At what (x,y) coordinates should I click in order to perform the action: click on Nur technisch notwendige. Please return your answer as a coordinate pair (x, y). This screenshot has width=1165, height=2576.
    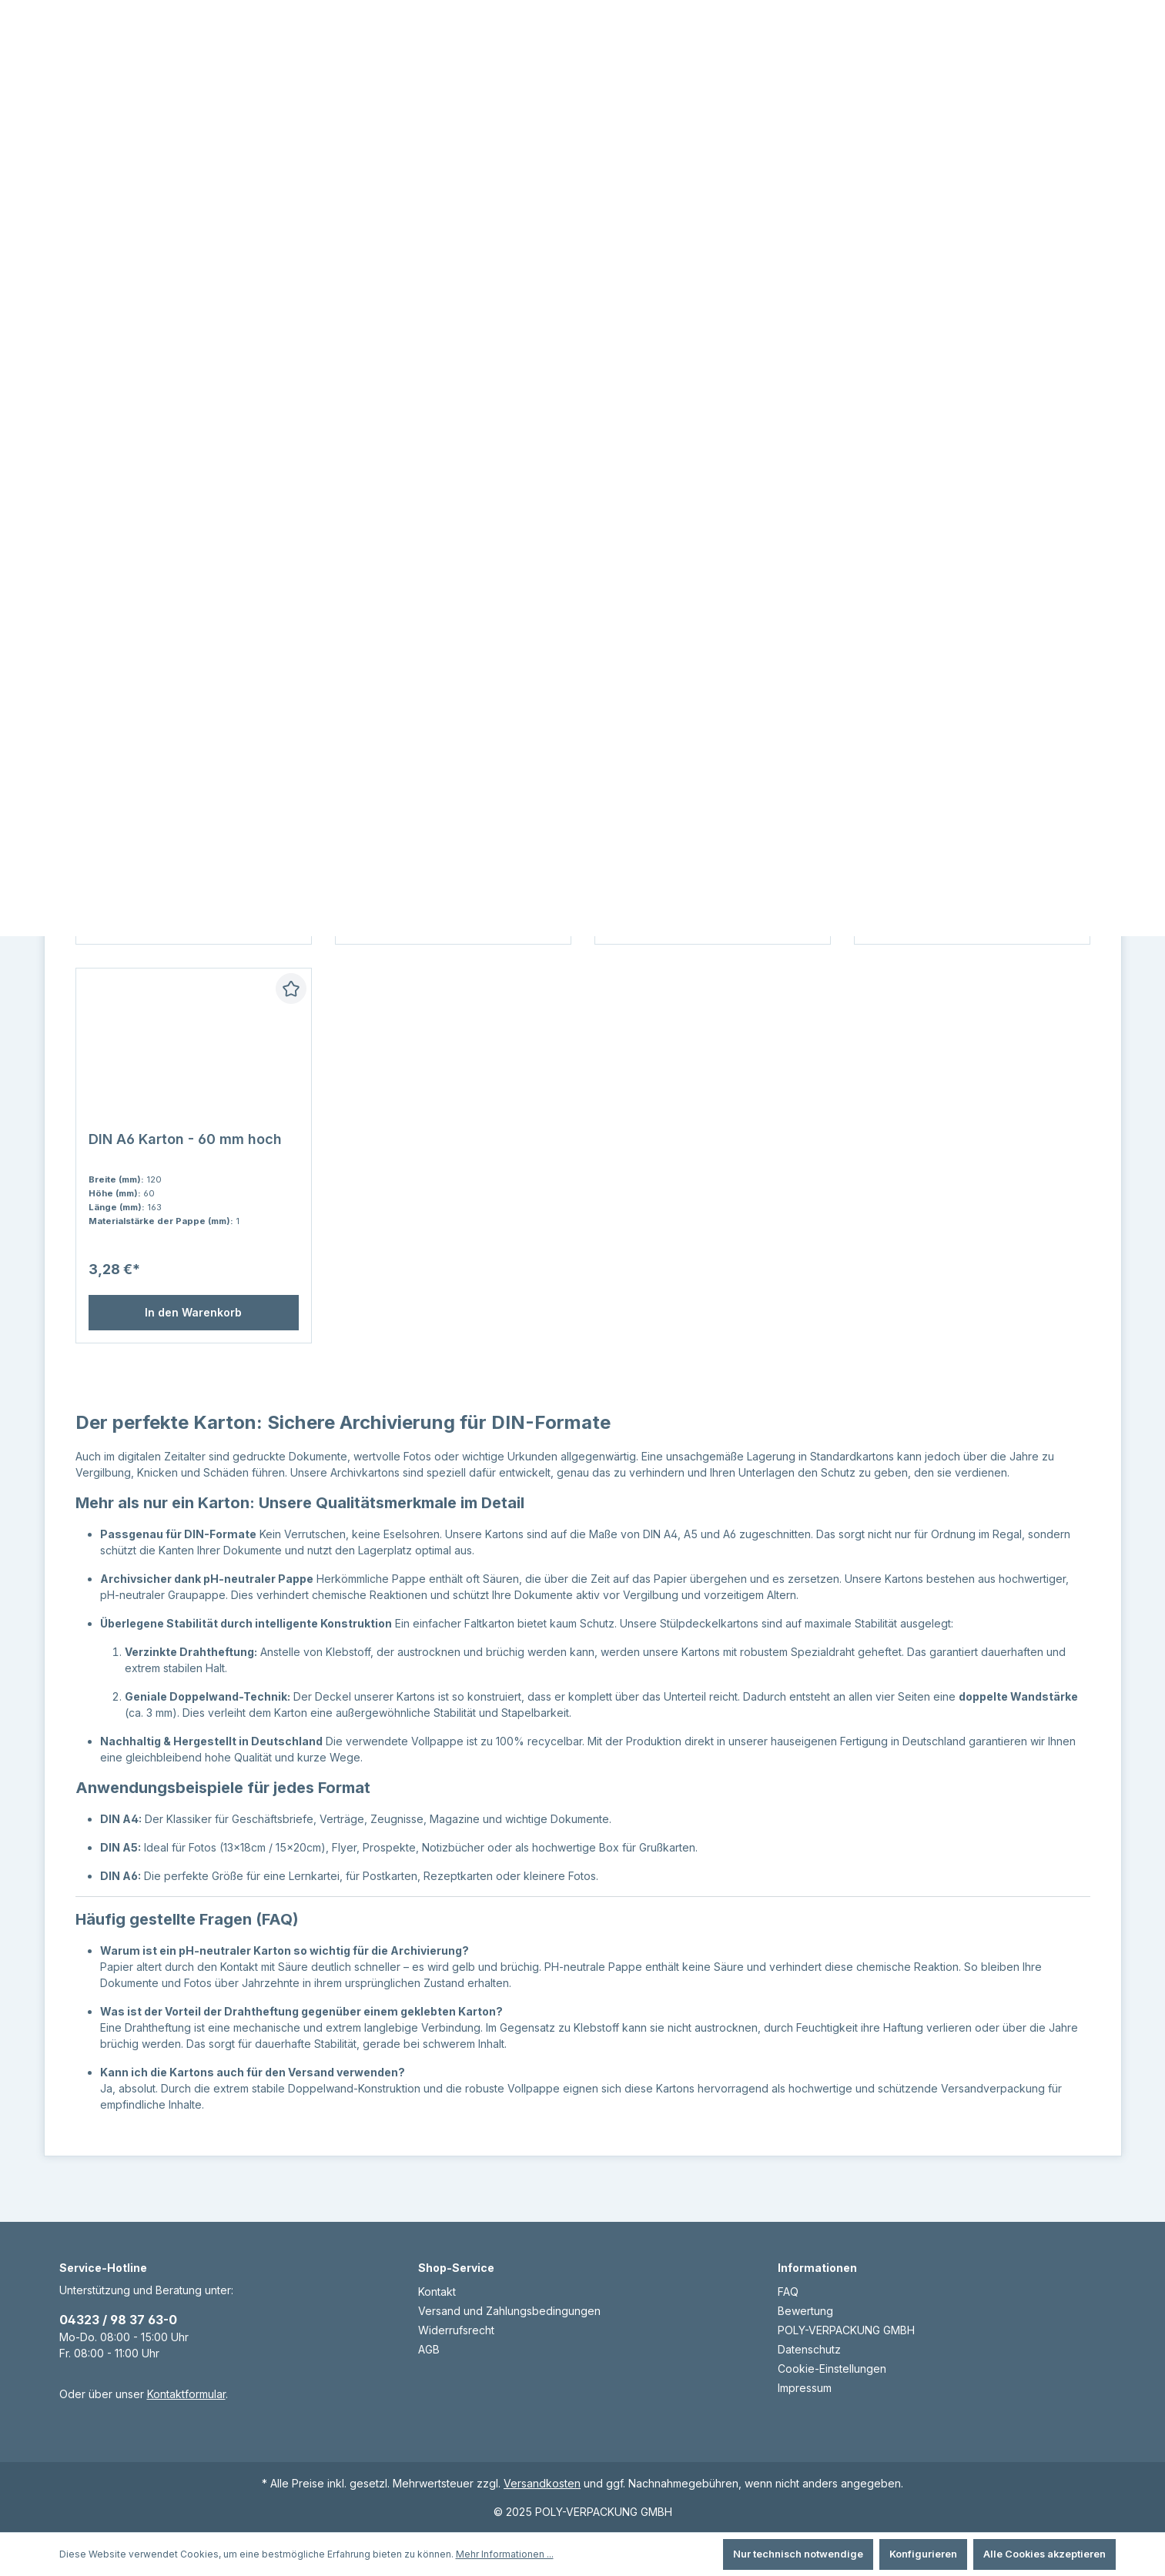
    Looking at the image, I should click on (798, 2554).